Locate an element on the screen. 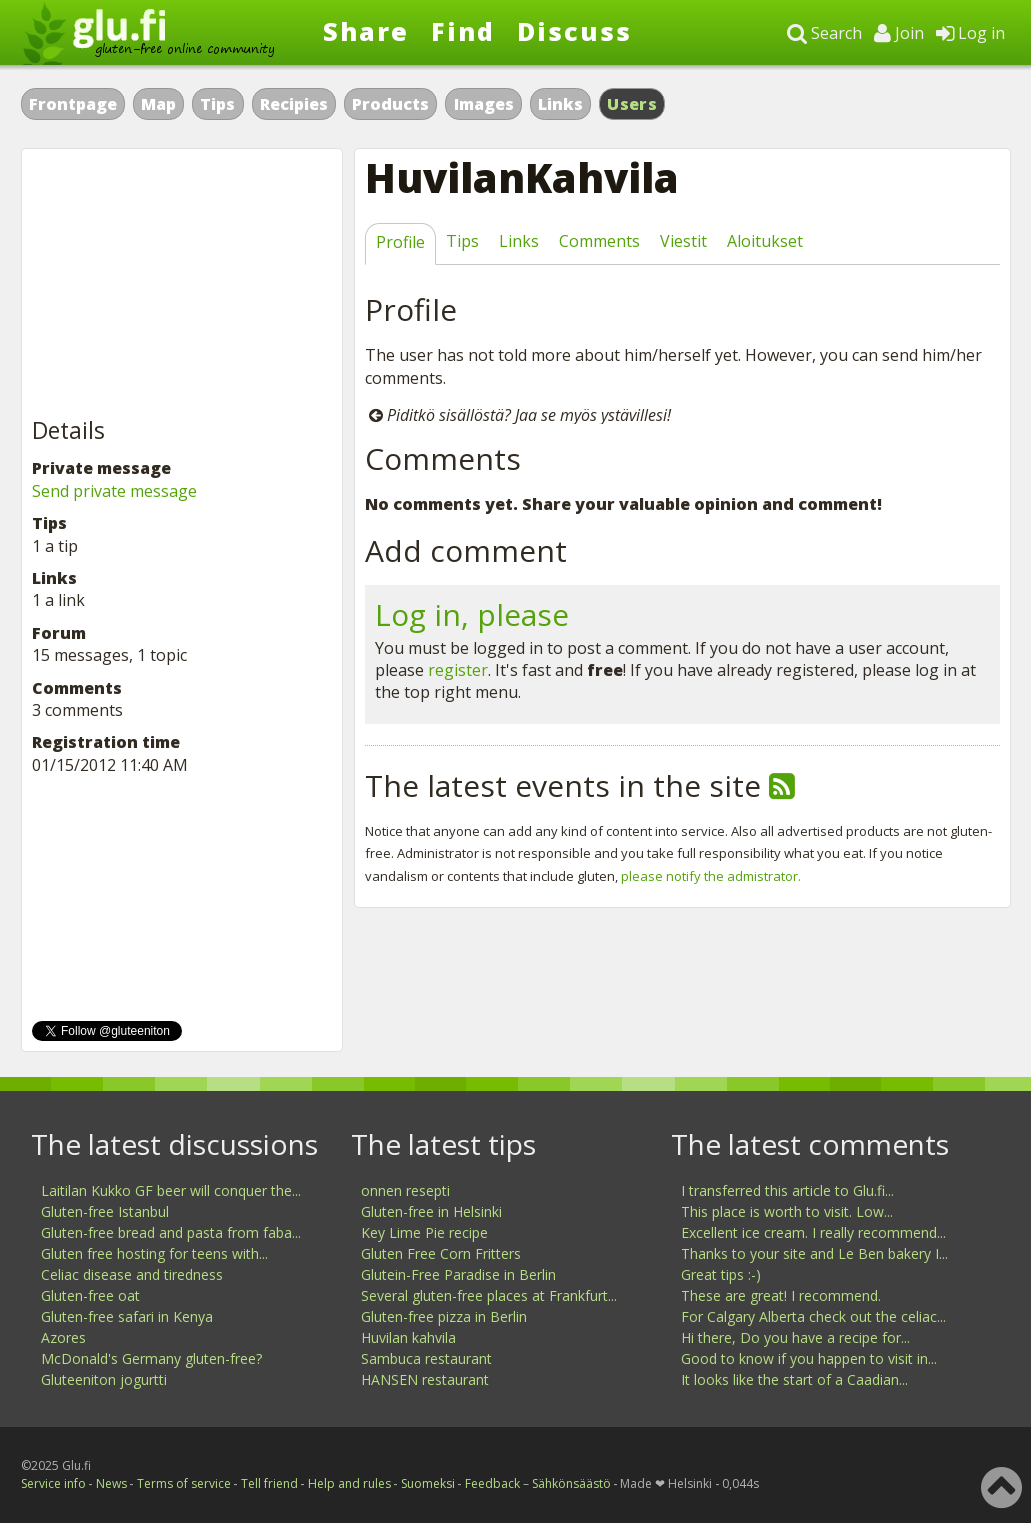 This screenshot has height=1523, width=1031. For Calgary Alberta check out the celiac... is located at coordinates (813, 1316).